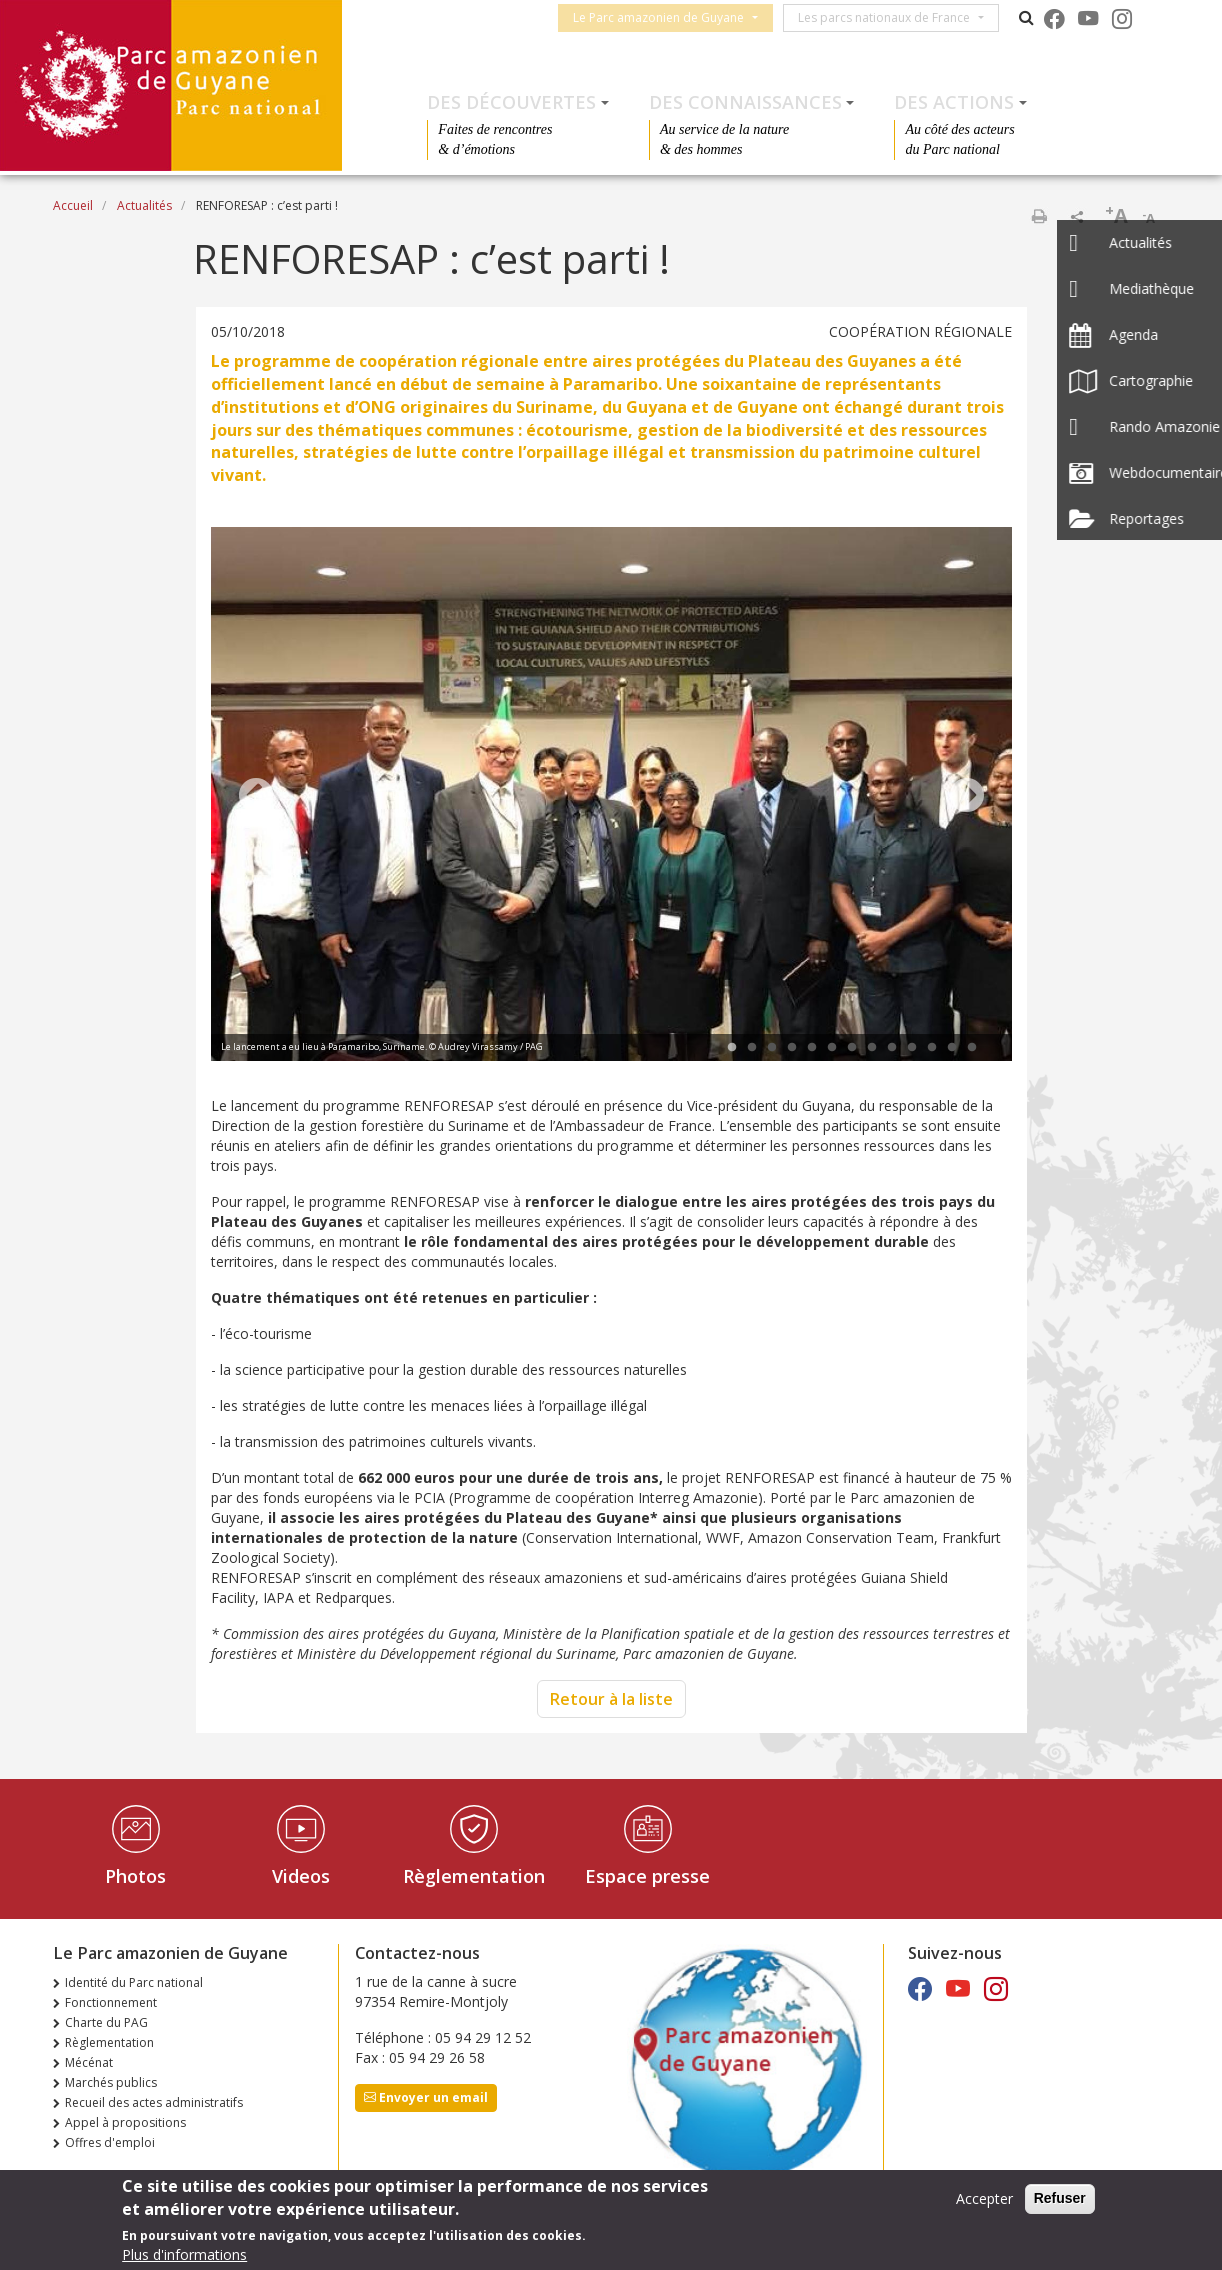  I want to click on Accepter, so click(984, 2199).